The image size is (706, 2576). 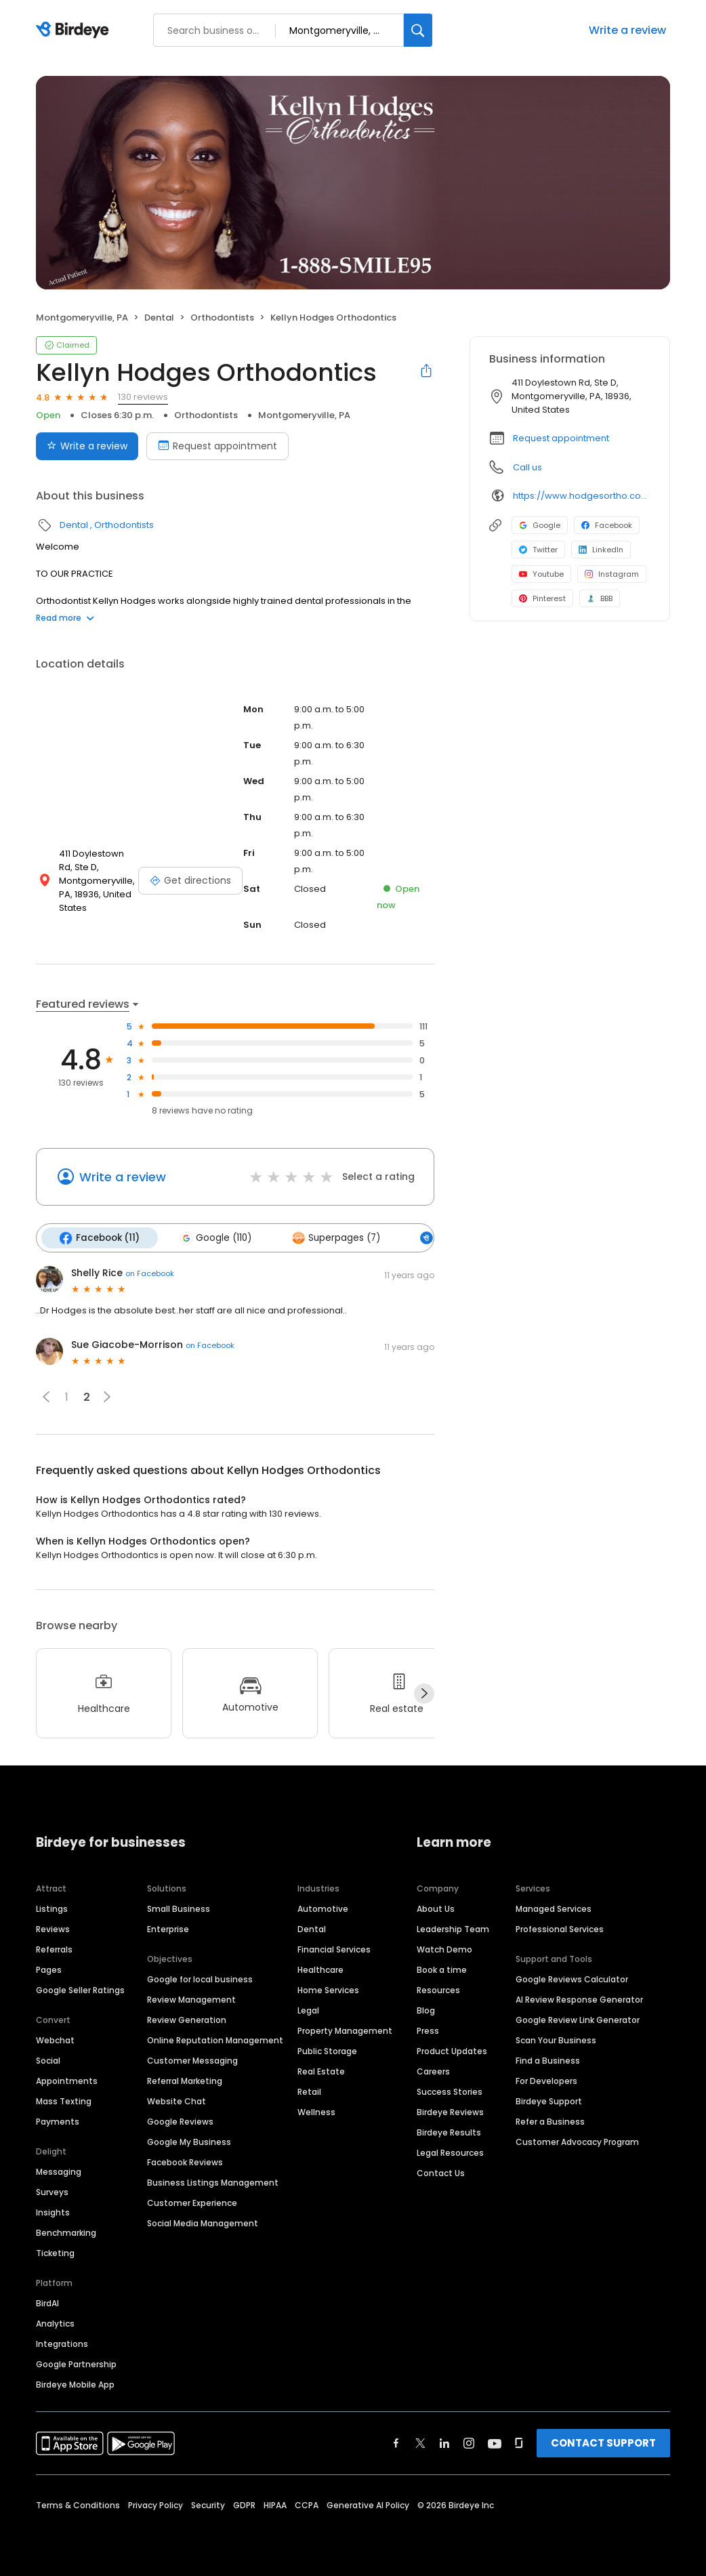 What do you see at coordinates (66, 2232) in the screenshot?
I see `Benchmarking` at bounding box center [66, 2232].